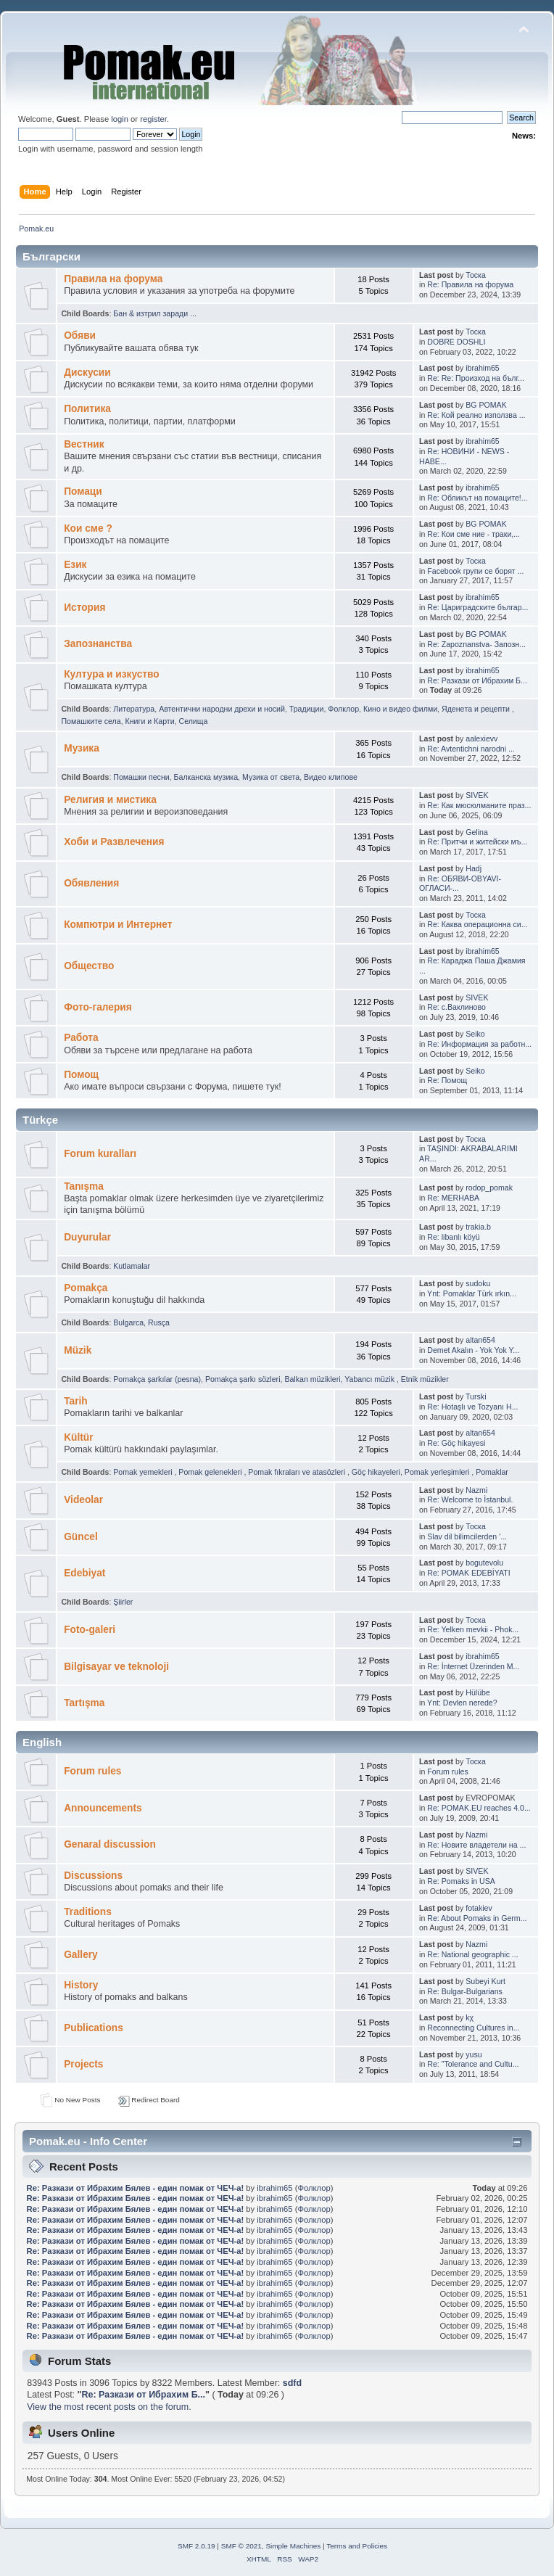 This screenshot has width=554, height=2576. What do you see at coordinates (135, 2188) in the screenshot?
I see `Re: Pазкази от Ибрахим Бялев - един помак от ЧЕЧ-а!` at bounding box center [135, 2188].